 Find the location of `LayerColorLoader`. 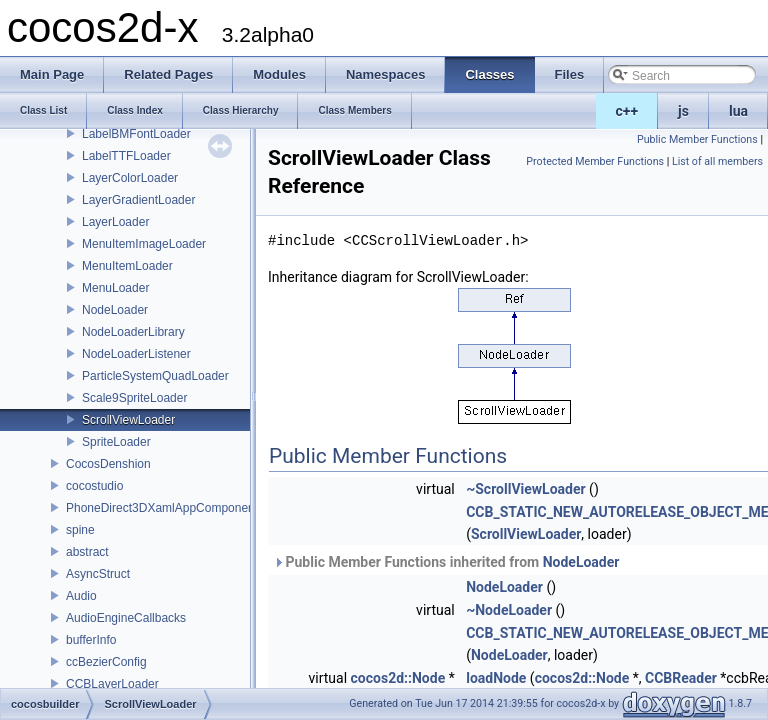

LayerColorLoader is located at coordinates (130, 178).